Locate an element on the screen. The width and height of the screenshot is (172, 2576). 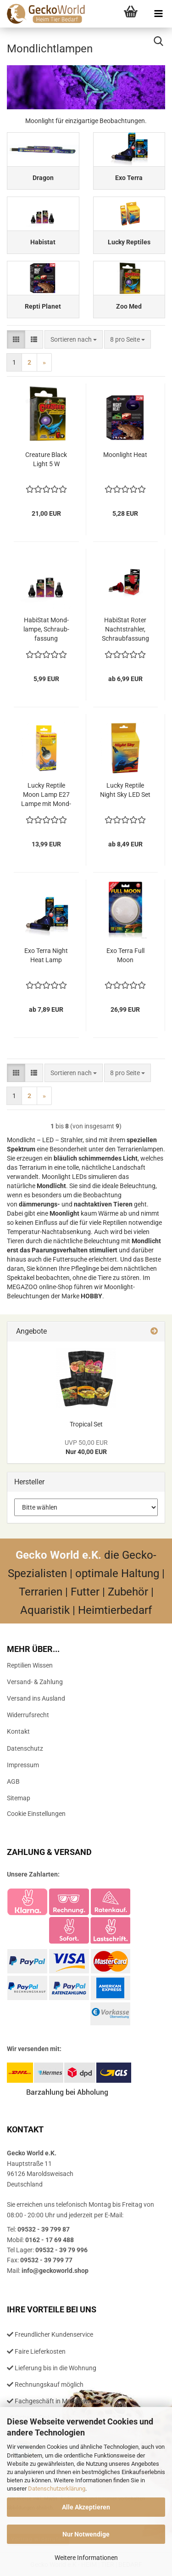
Ha­bi­S­tat Mond­lam­pe, Schraub­fas­sung is located at coordinates (46, 629).